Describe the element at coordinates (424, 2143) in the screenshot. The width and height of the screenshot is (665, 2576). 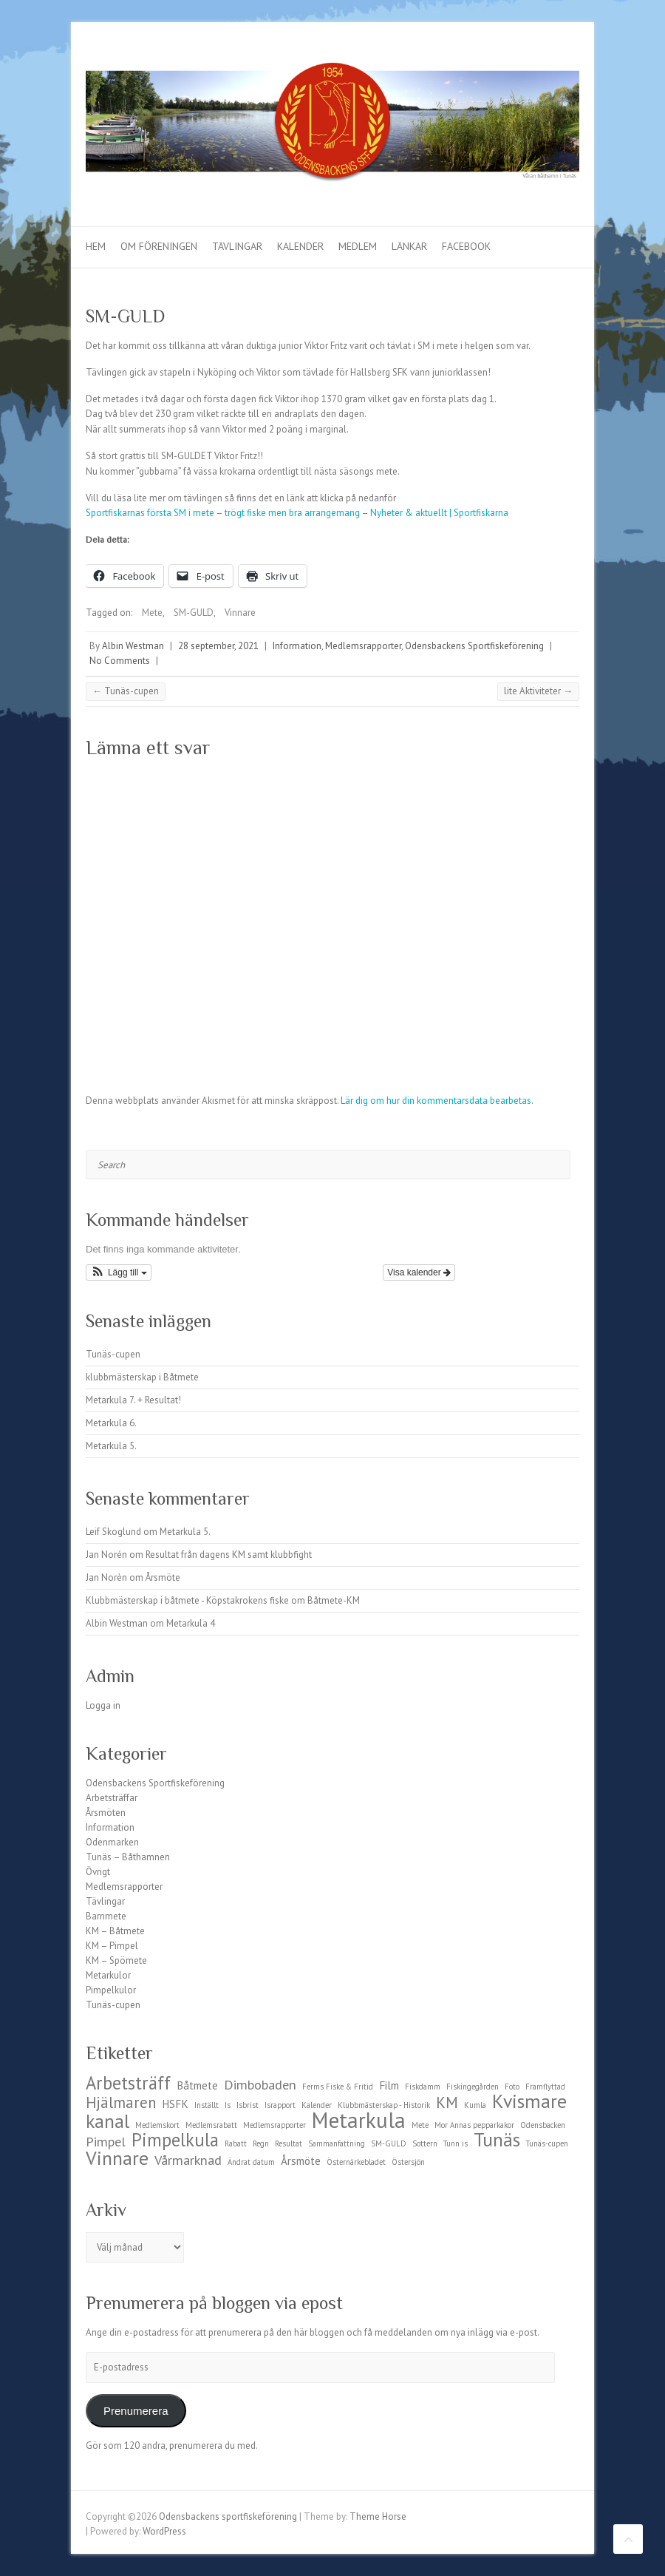
I see `Sottern [Sottern (1 objekt)]` at that location.